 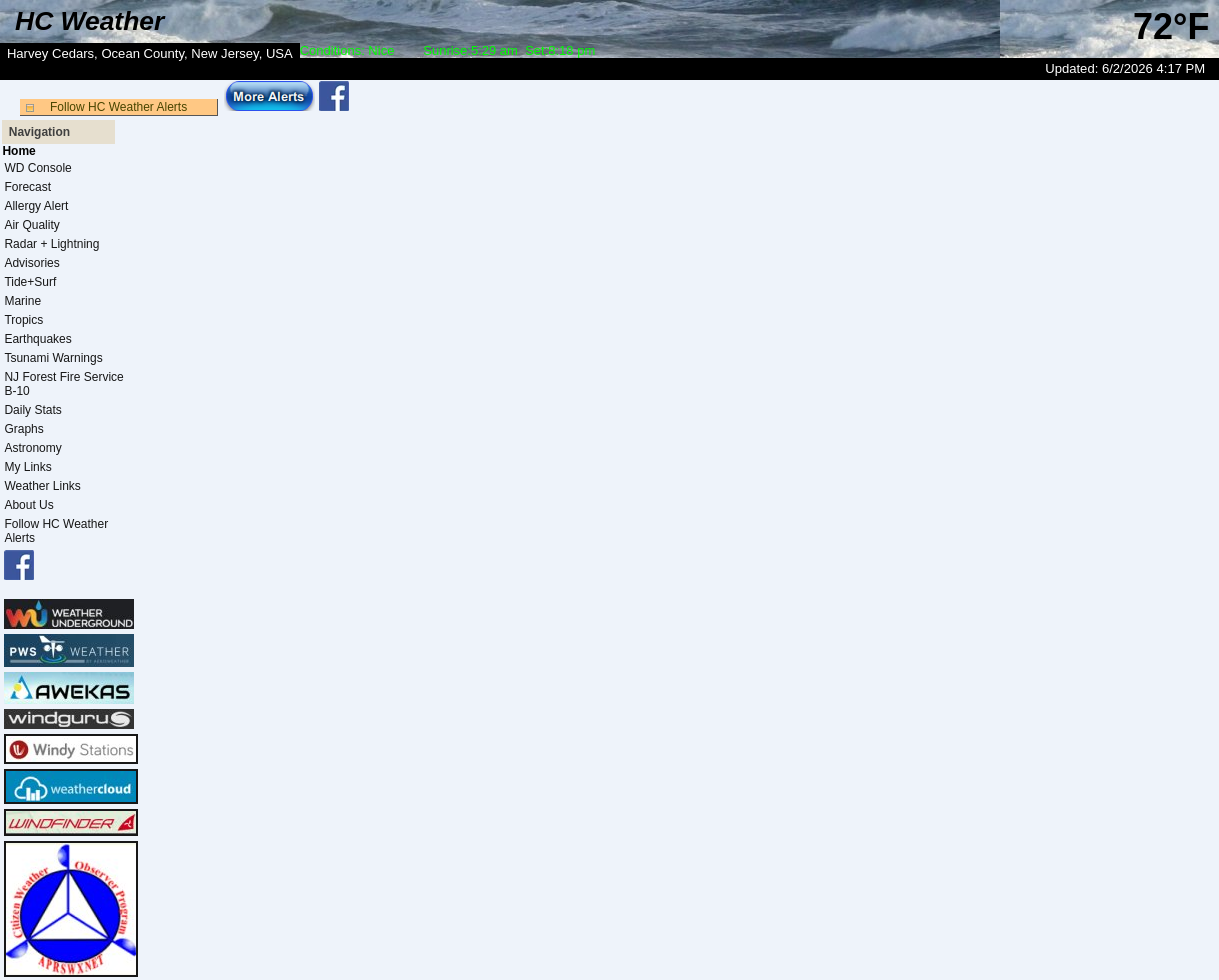 I want to click on My Links, so click(x=27, y=467).